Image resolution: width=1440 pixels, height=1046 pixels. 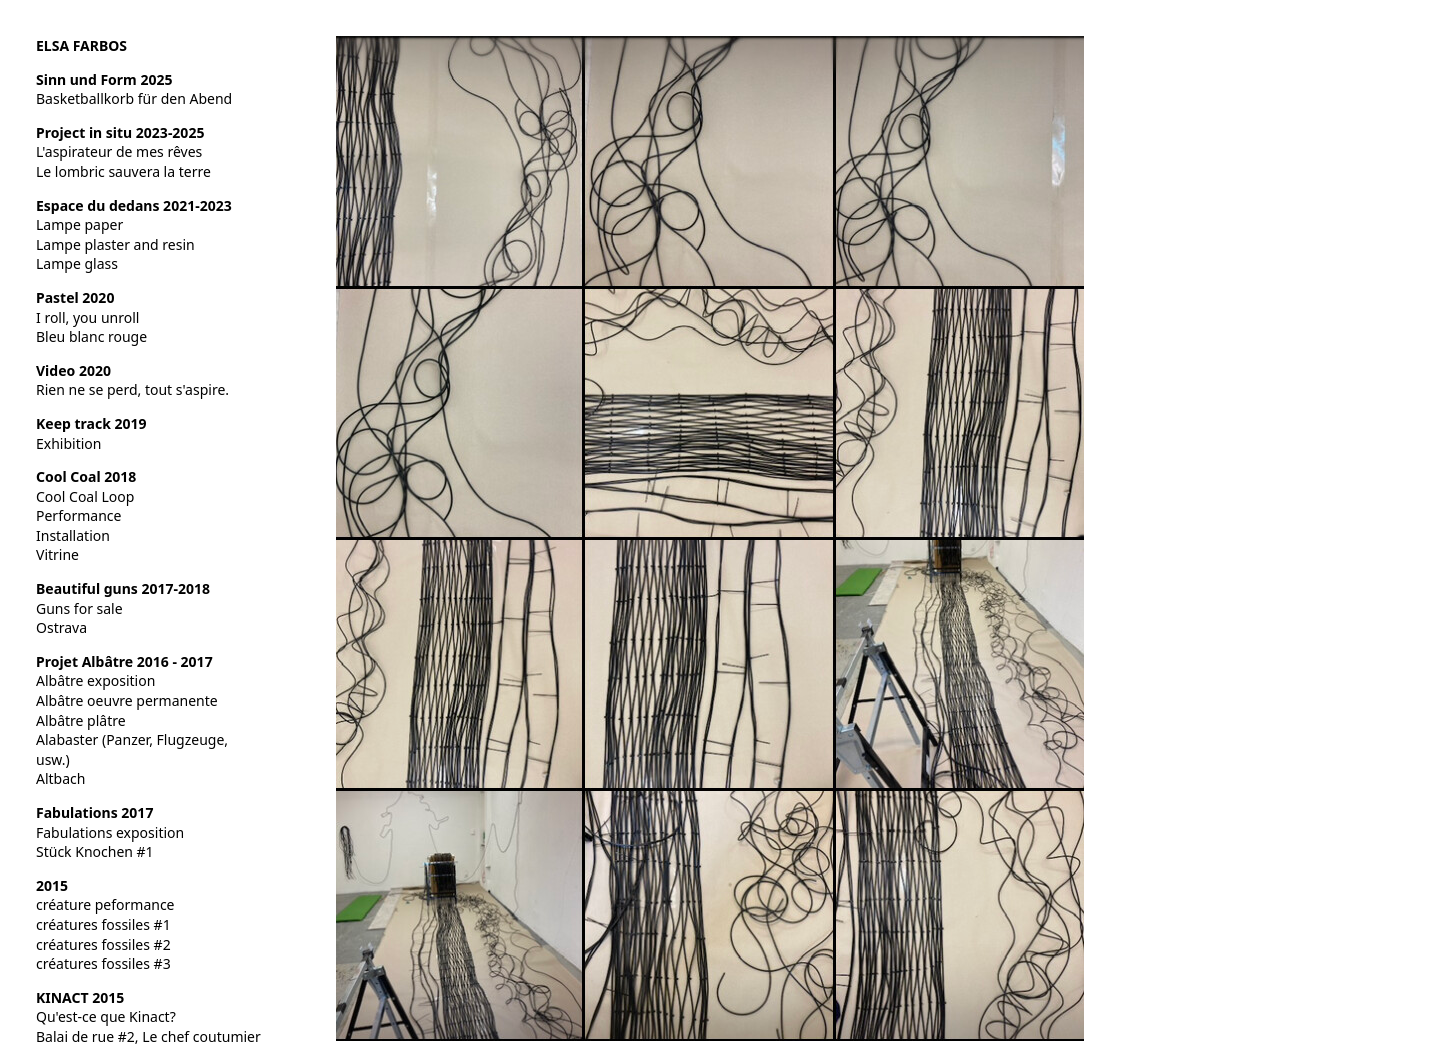 I want to click on ELSA FARBOS, so click(x=81, y=45).